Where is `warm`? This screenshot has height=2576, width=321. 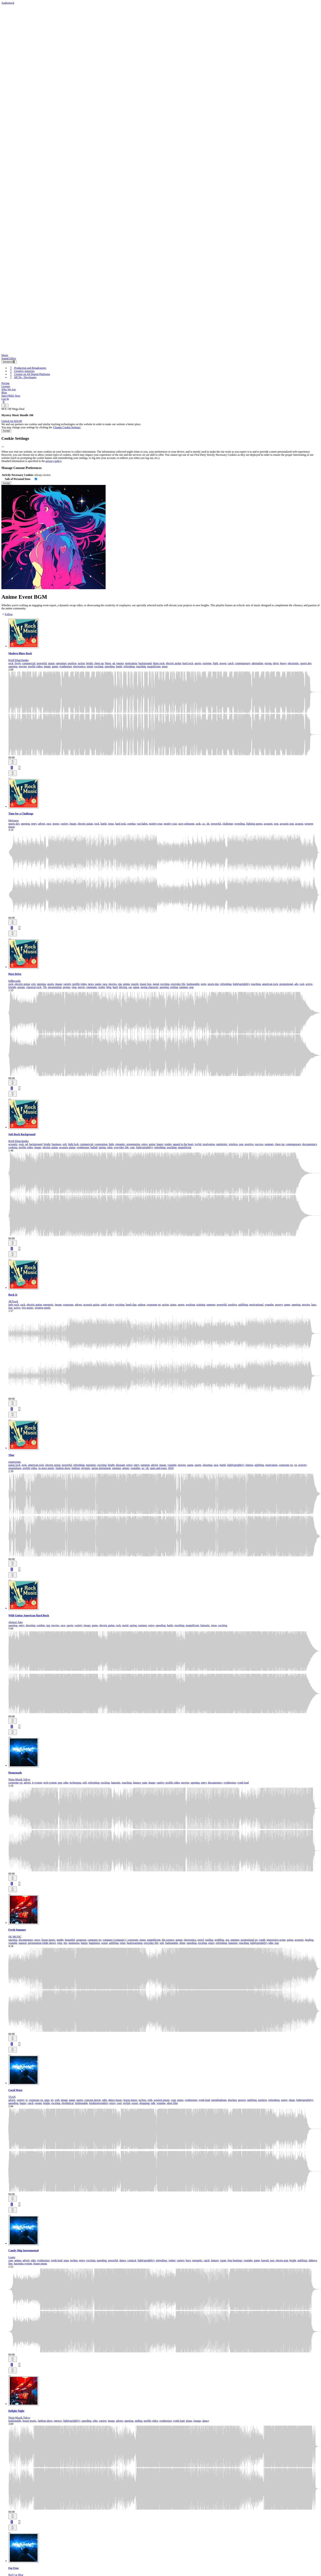
warm is located at coordinates (104, 1942).